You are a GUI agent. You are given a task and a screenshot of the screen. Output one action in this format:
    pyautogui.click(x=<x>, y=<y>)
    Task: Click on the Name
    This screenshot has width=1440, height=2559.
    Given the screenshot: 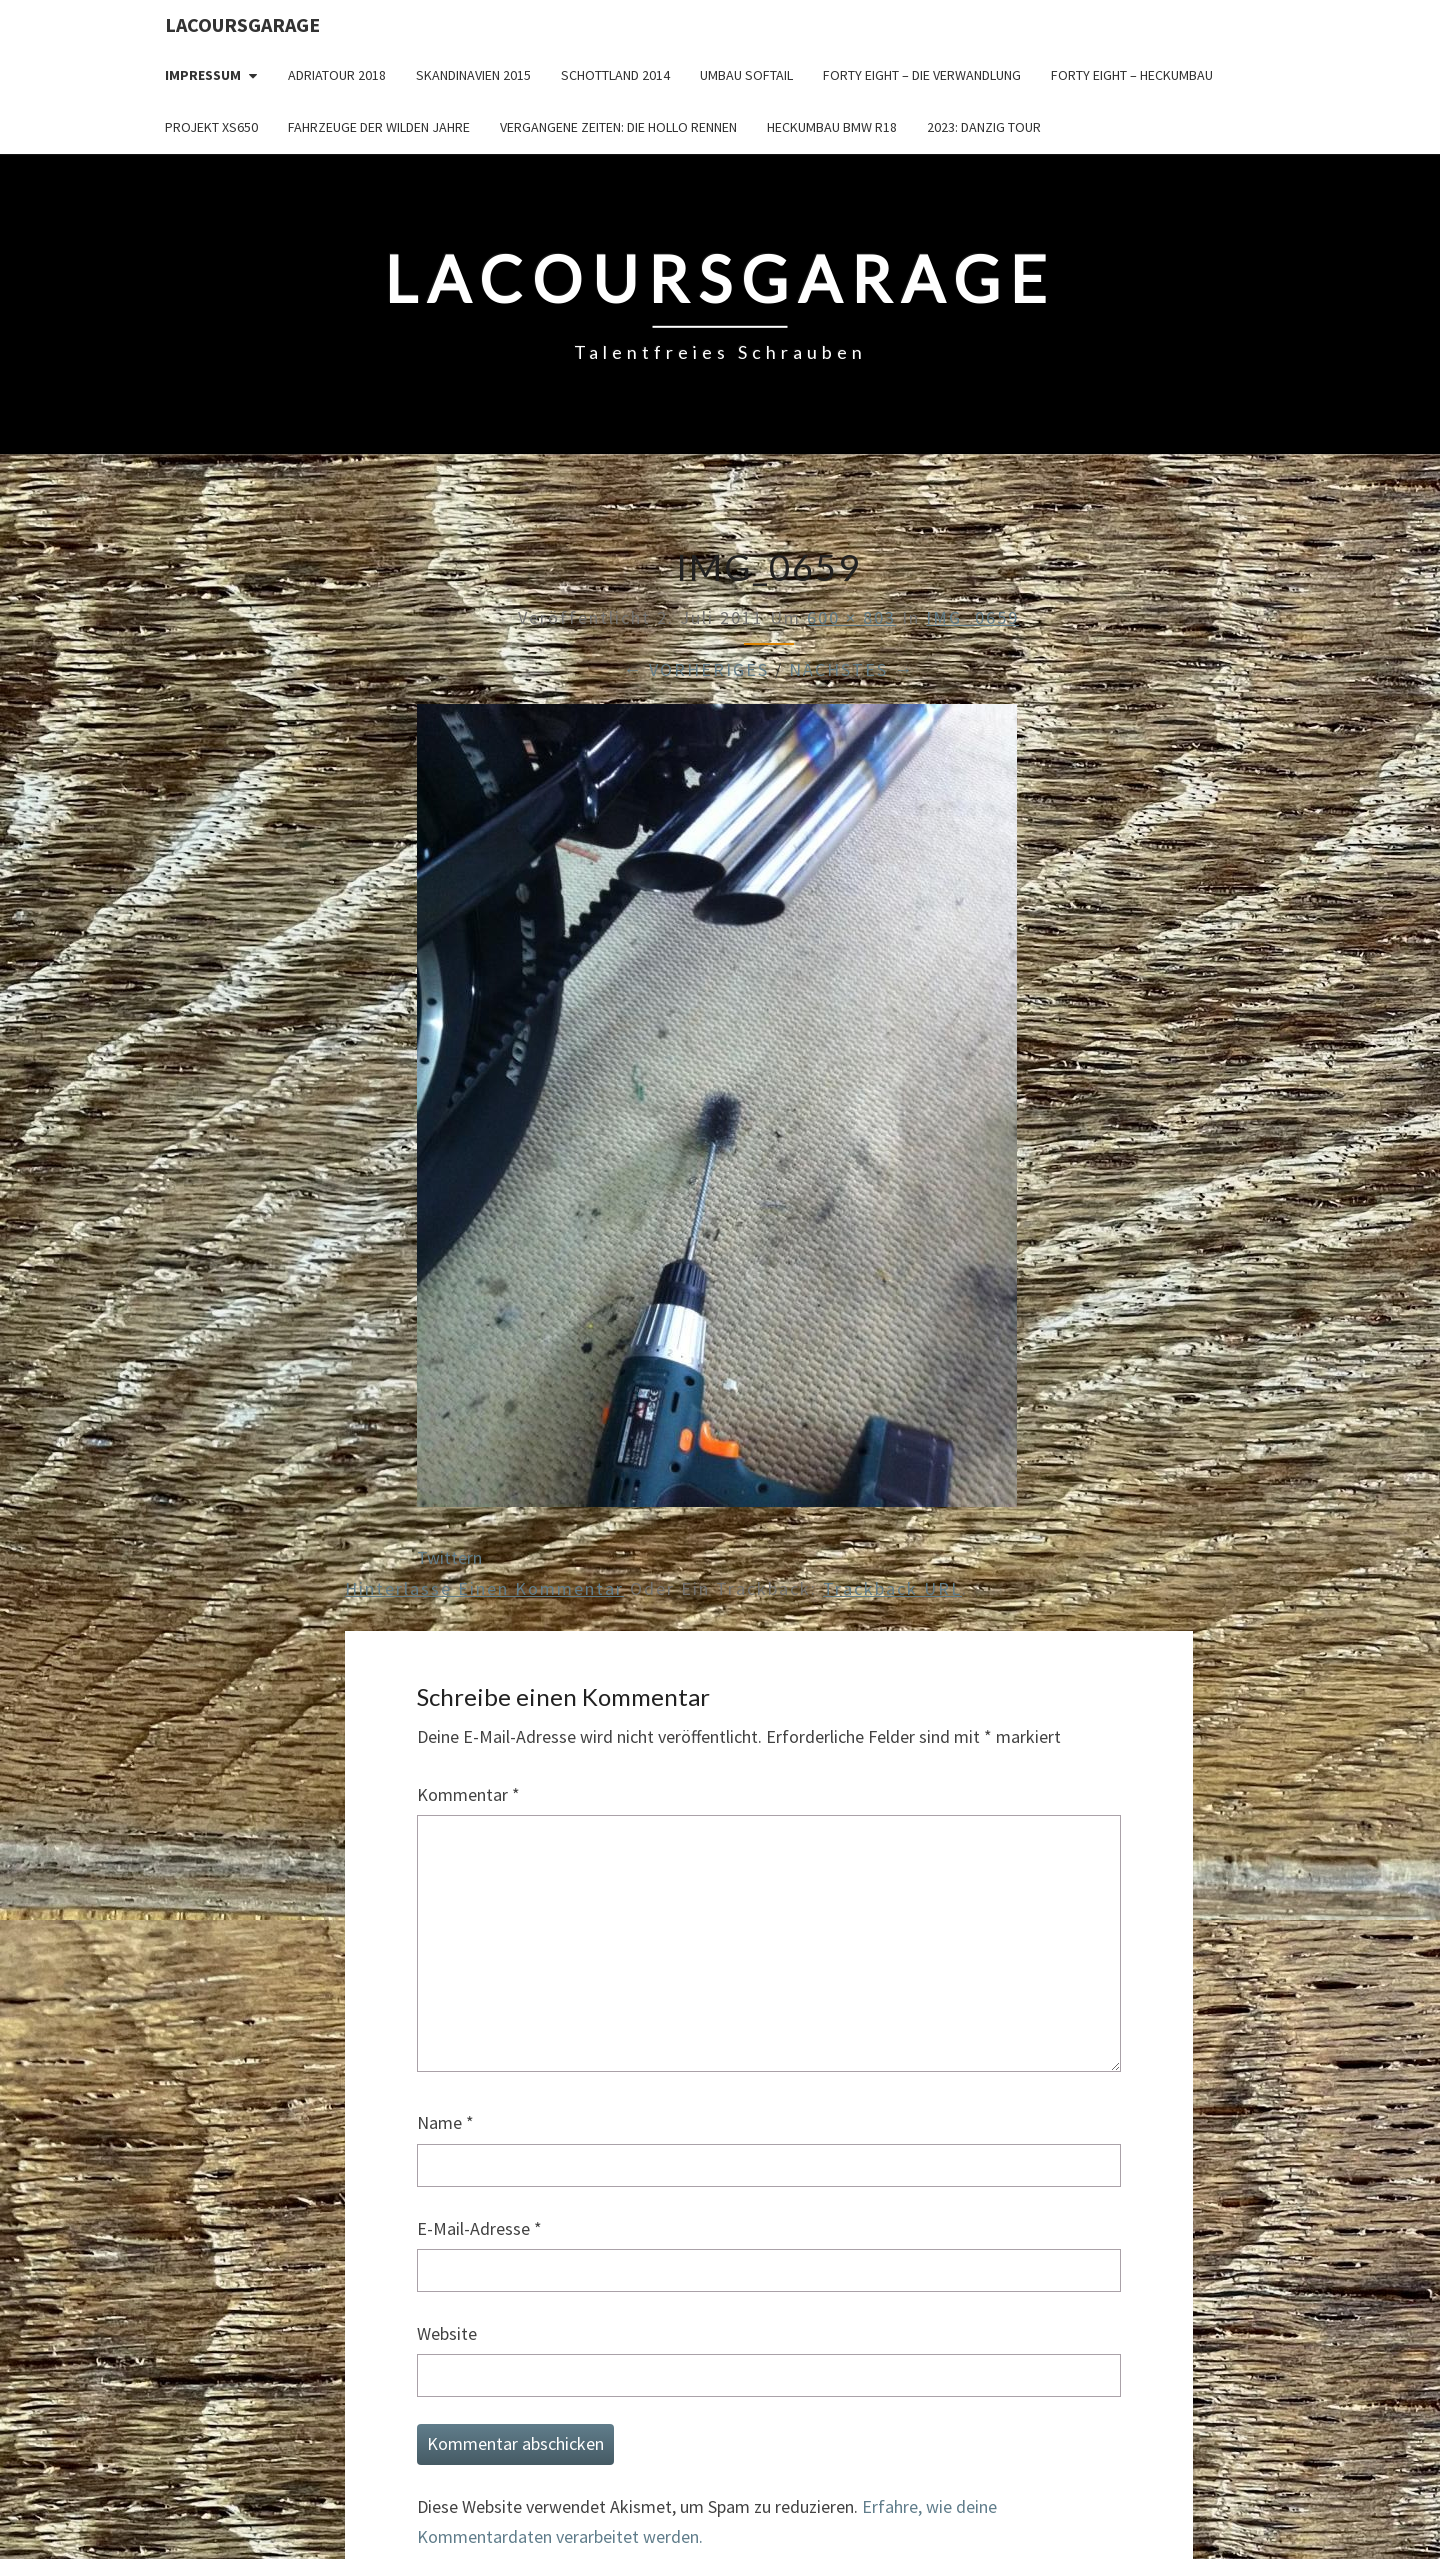 What is the action you would take?
    pyautogui.click(x=445, y=2122)
    